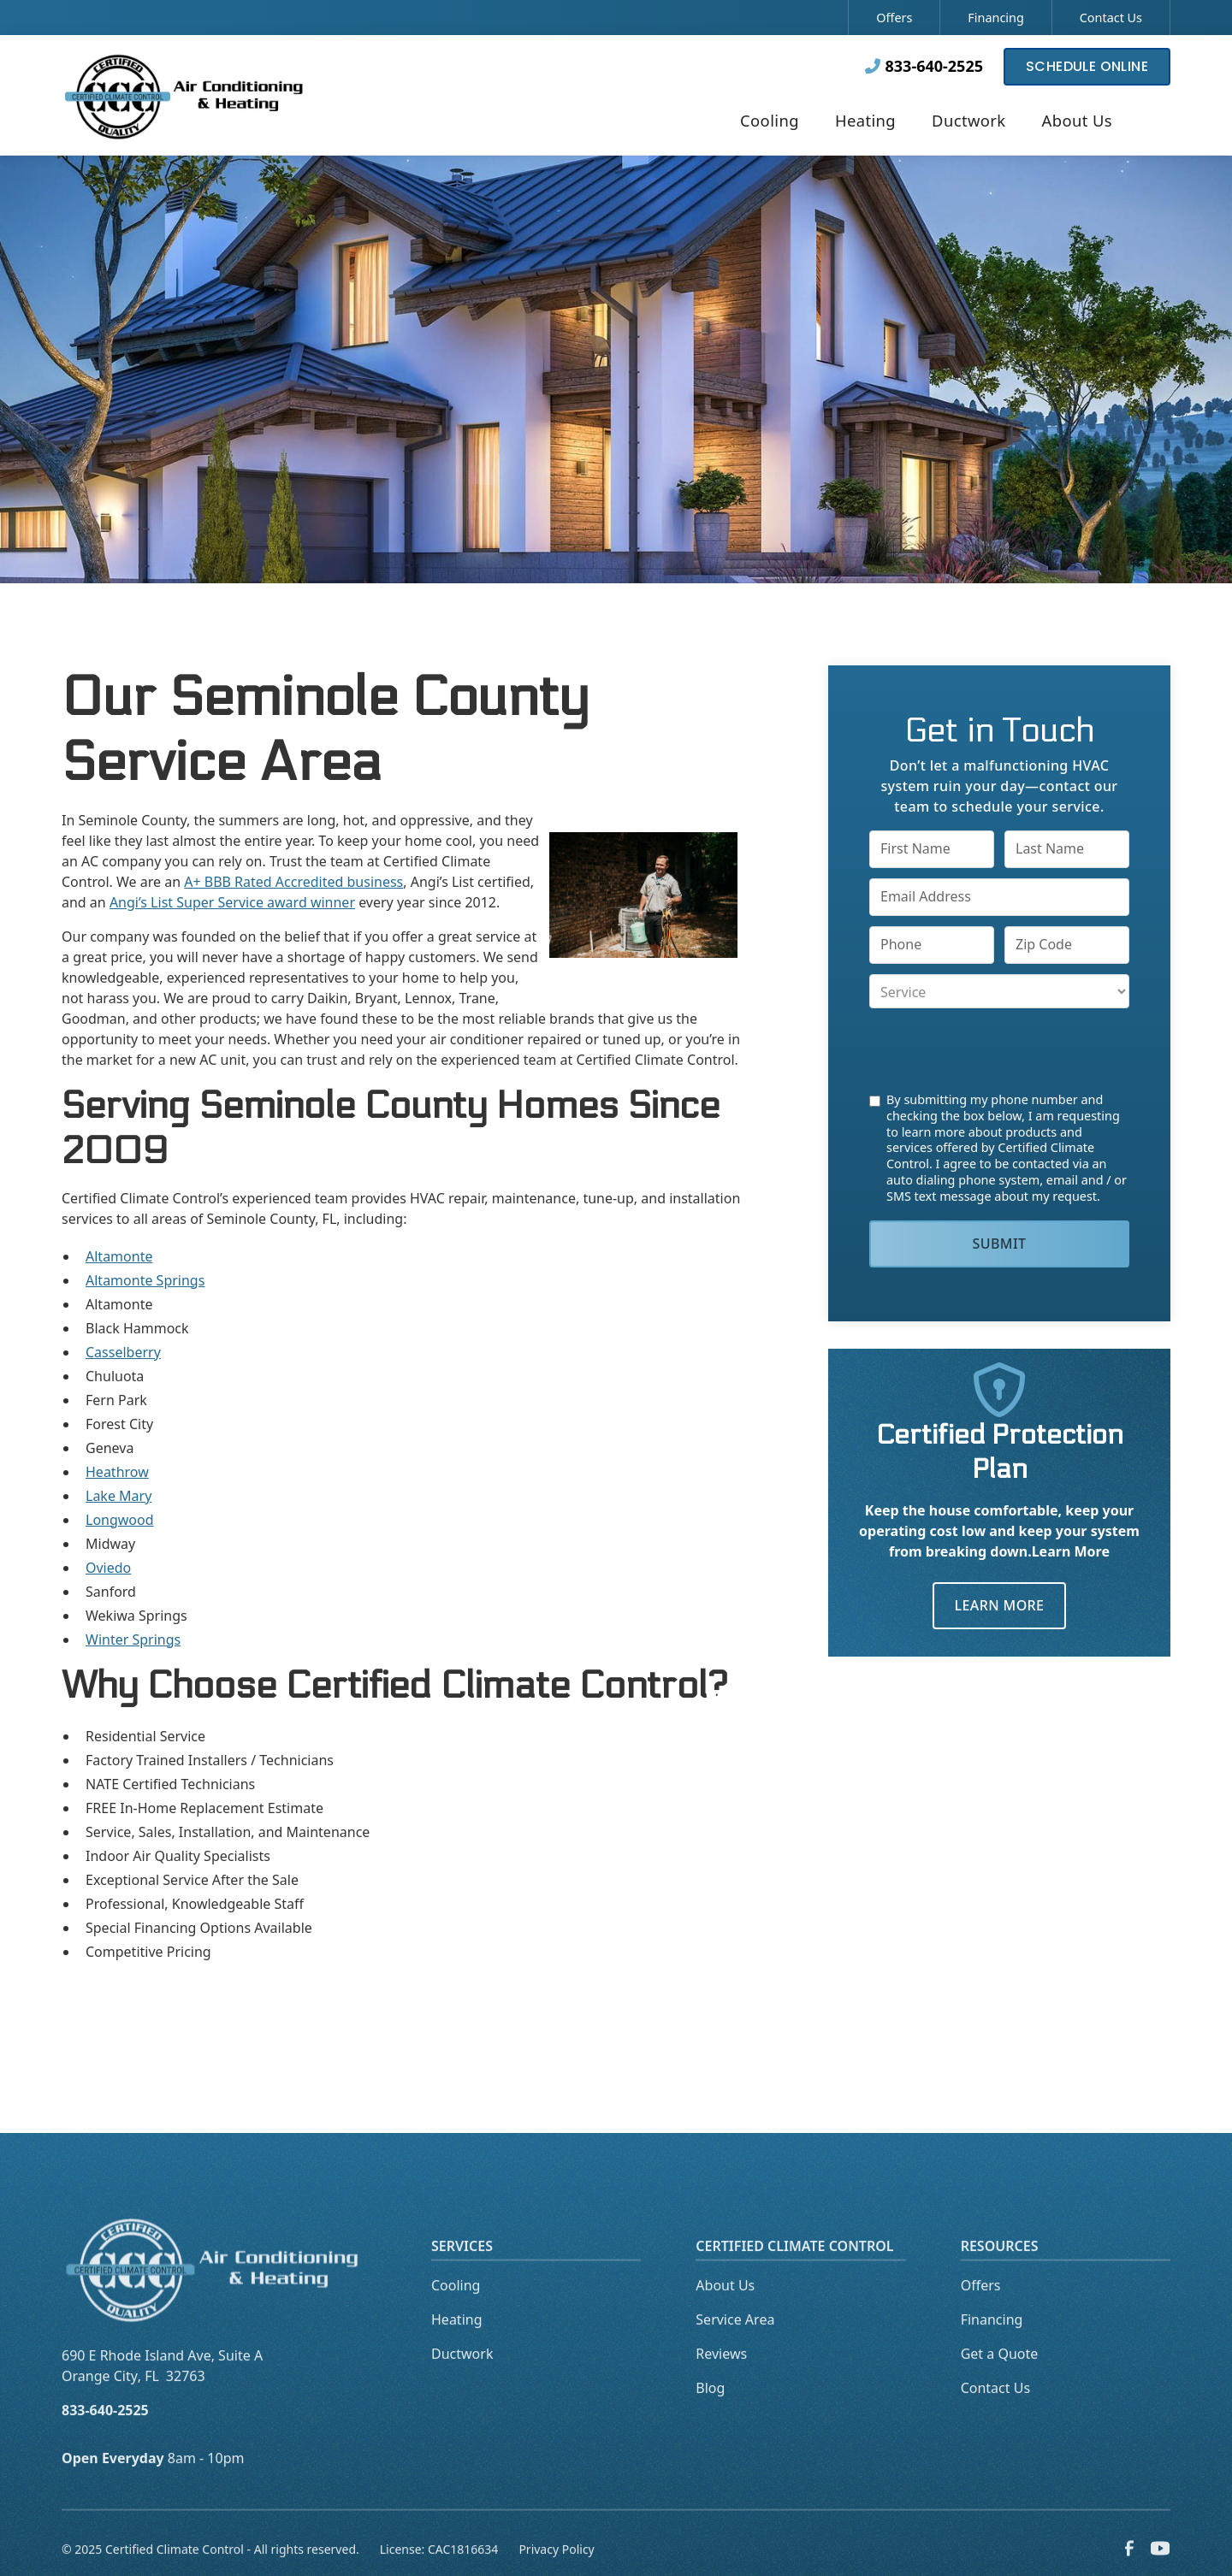 This screenshot has width=1232, height=2576. I want to click on Oviedo, so click(108, 1567).